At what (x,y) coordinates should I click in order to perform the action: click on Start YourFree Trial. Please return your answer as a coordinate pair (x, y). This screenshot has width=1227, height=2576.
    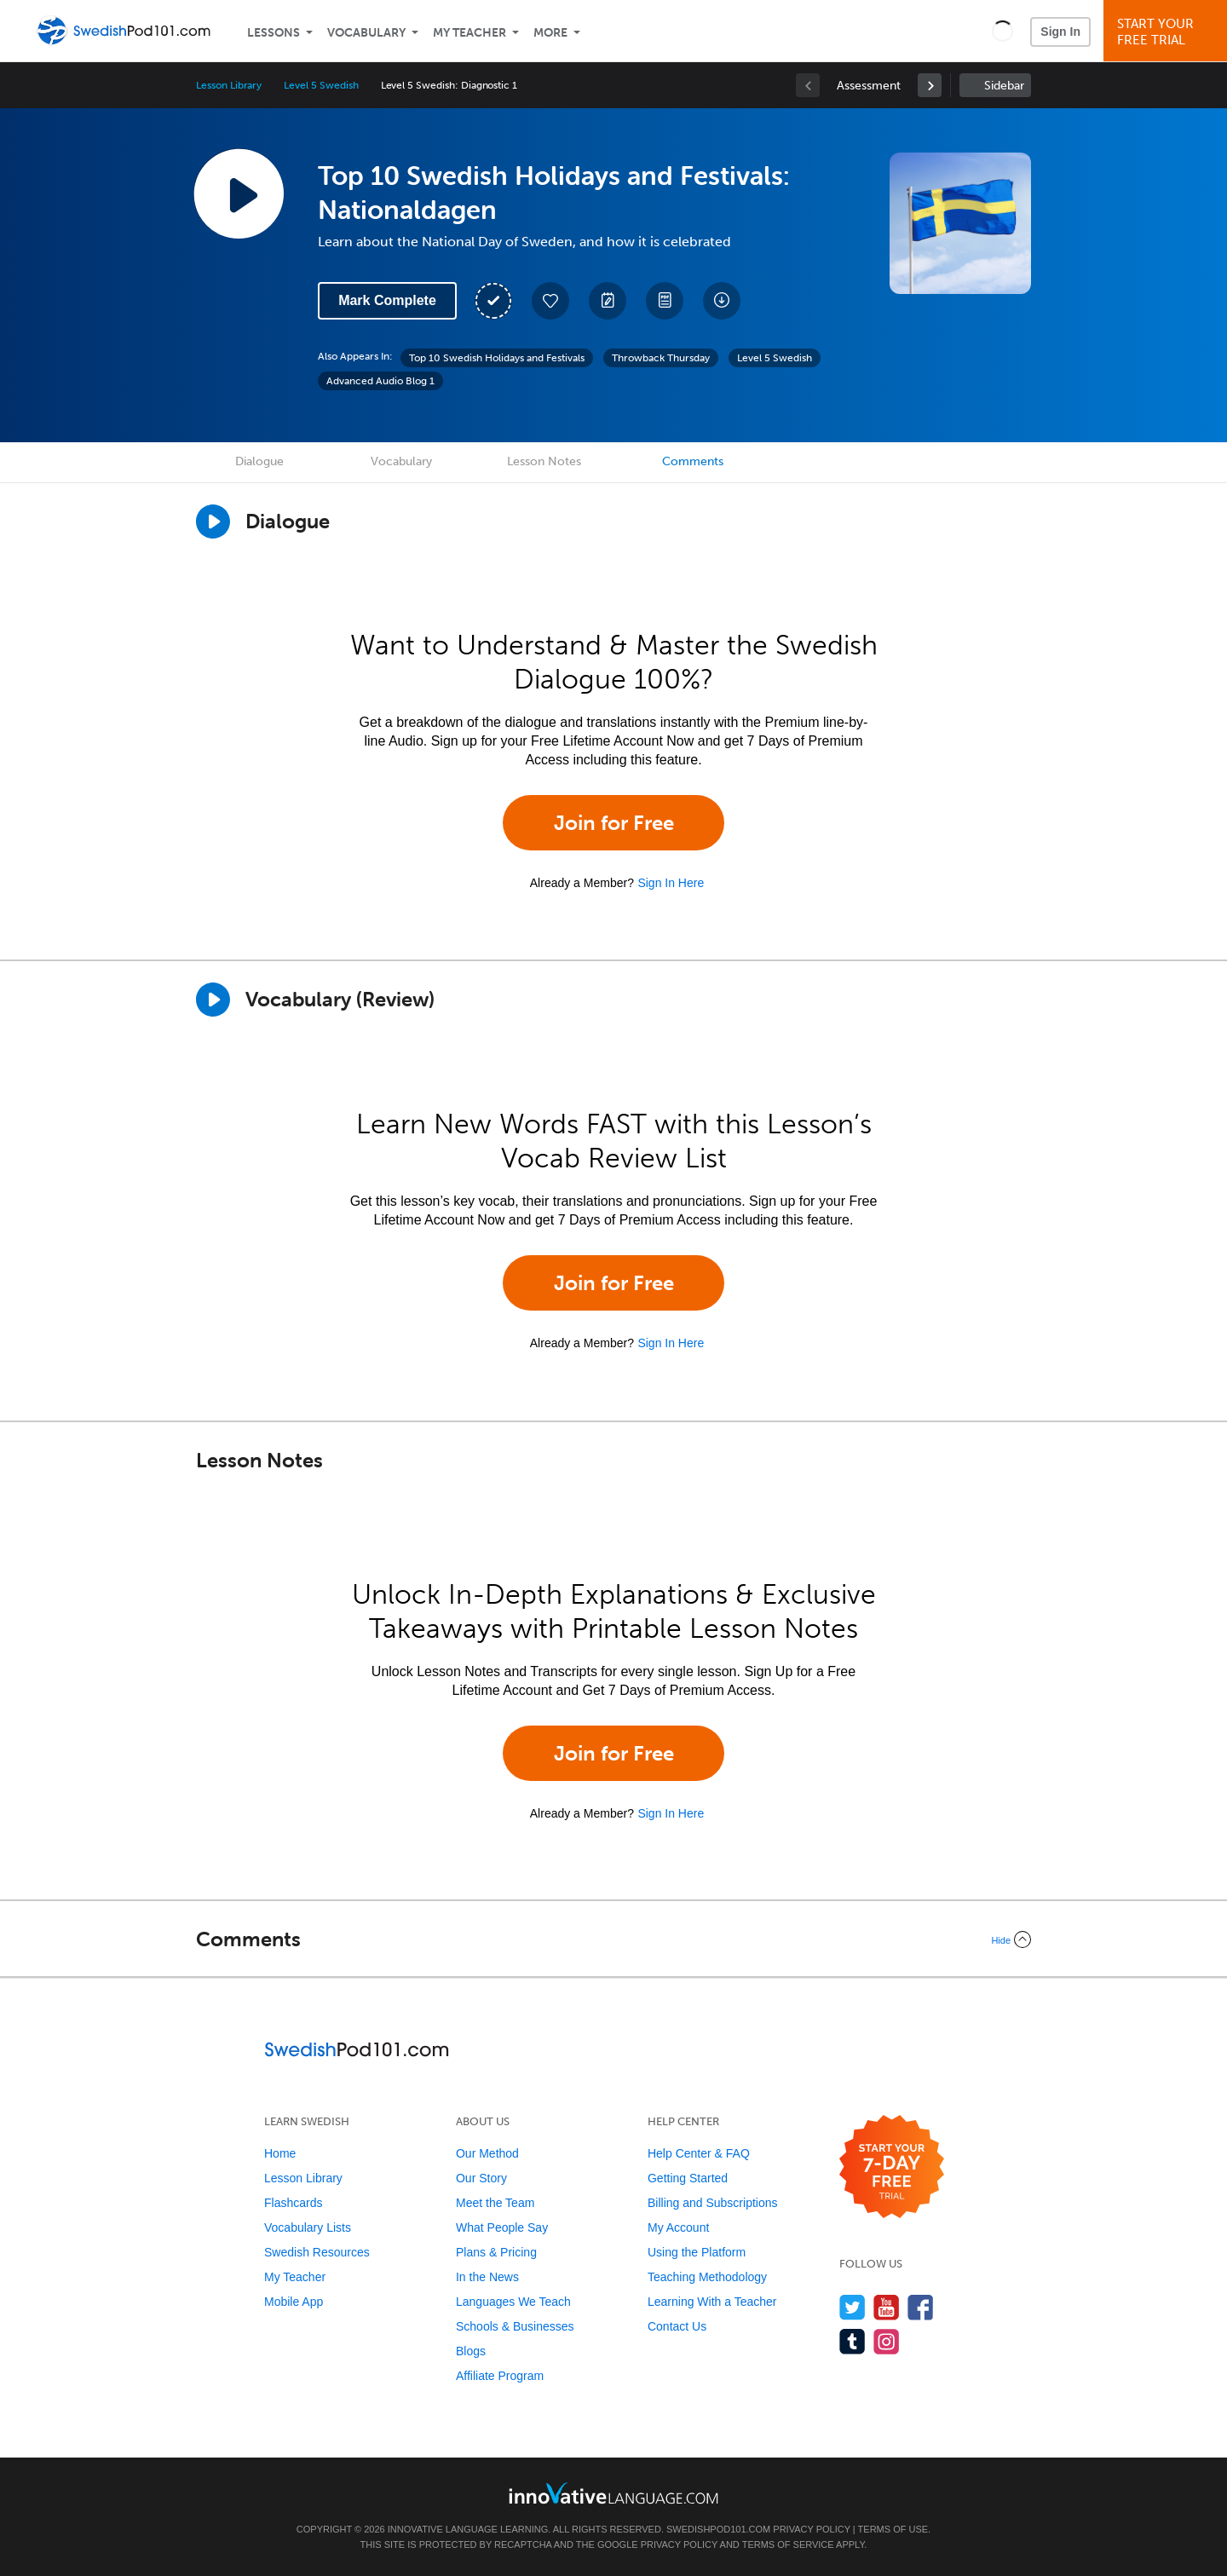
    Looking at the image, I should click on (1167, 32).